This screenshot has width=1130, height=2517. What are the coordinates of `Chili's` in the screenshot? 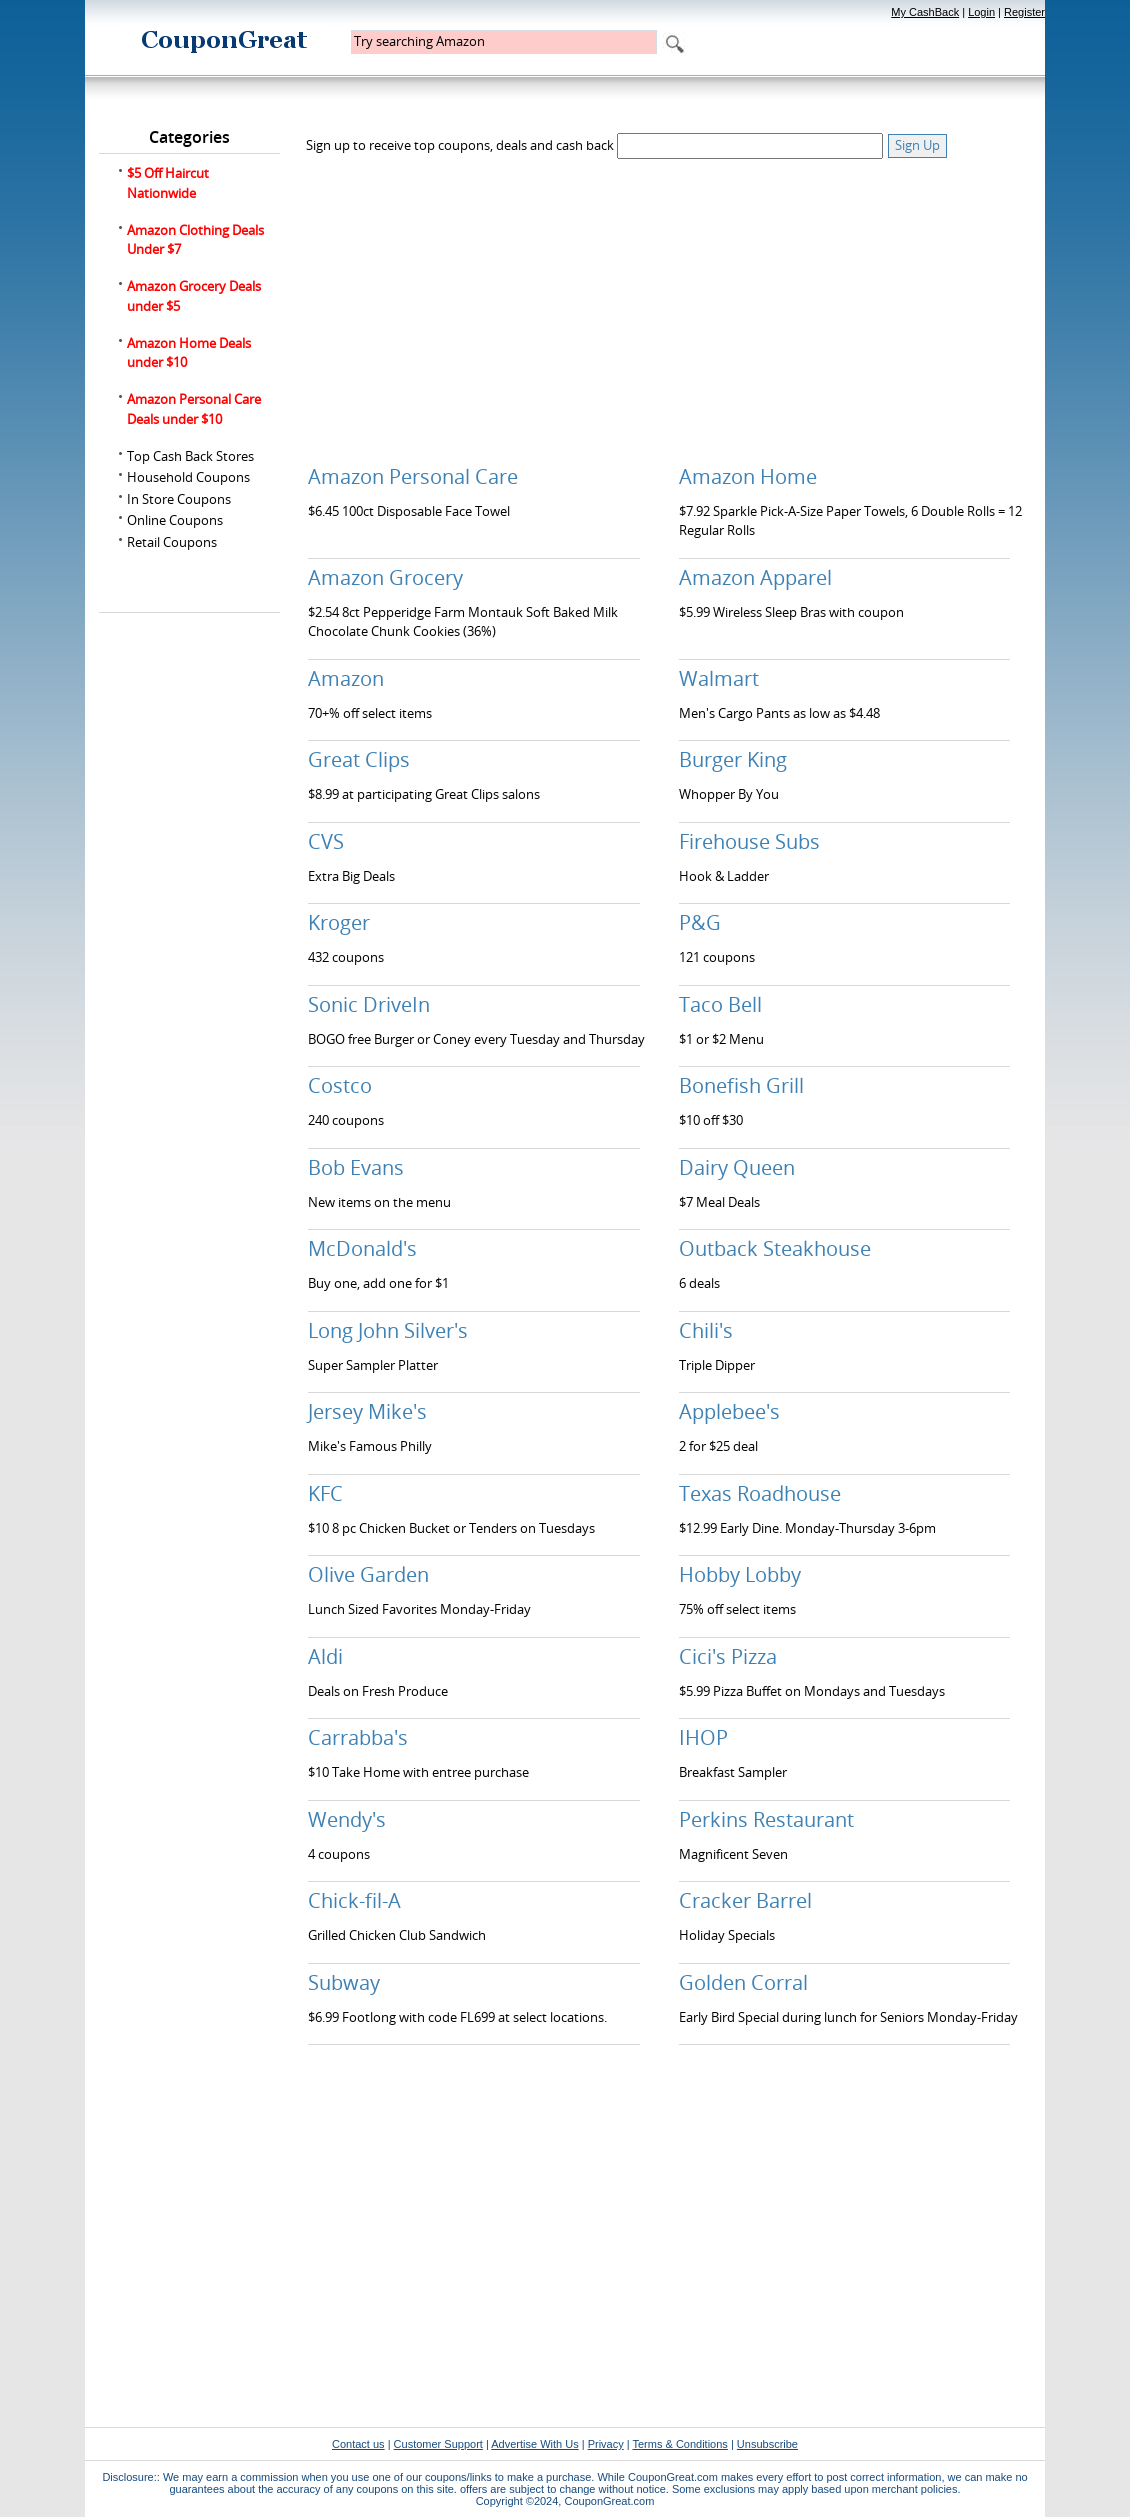 It's located at (706, 1330).